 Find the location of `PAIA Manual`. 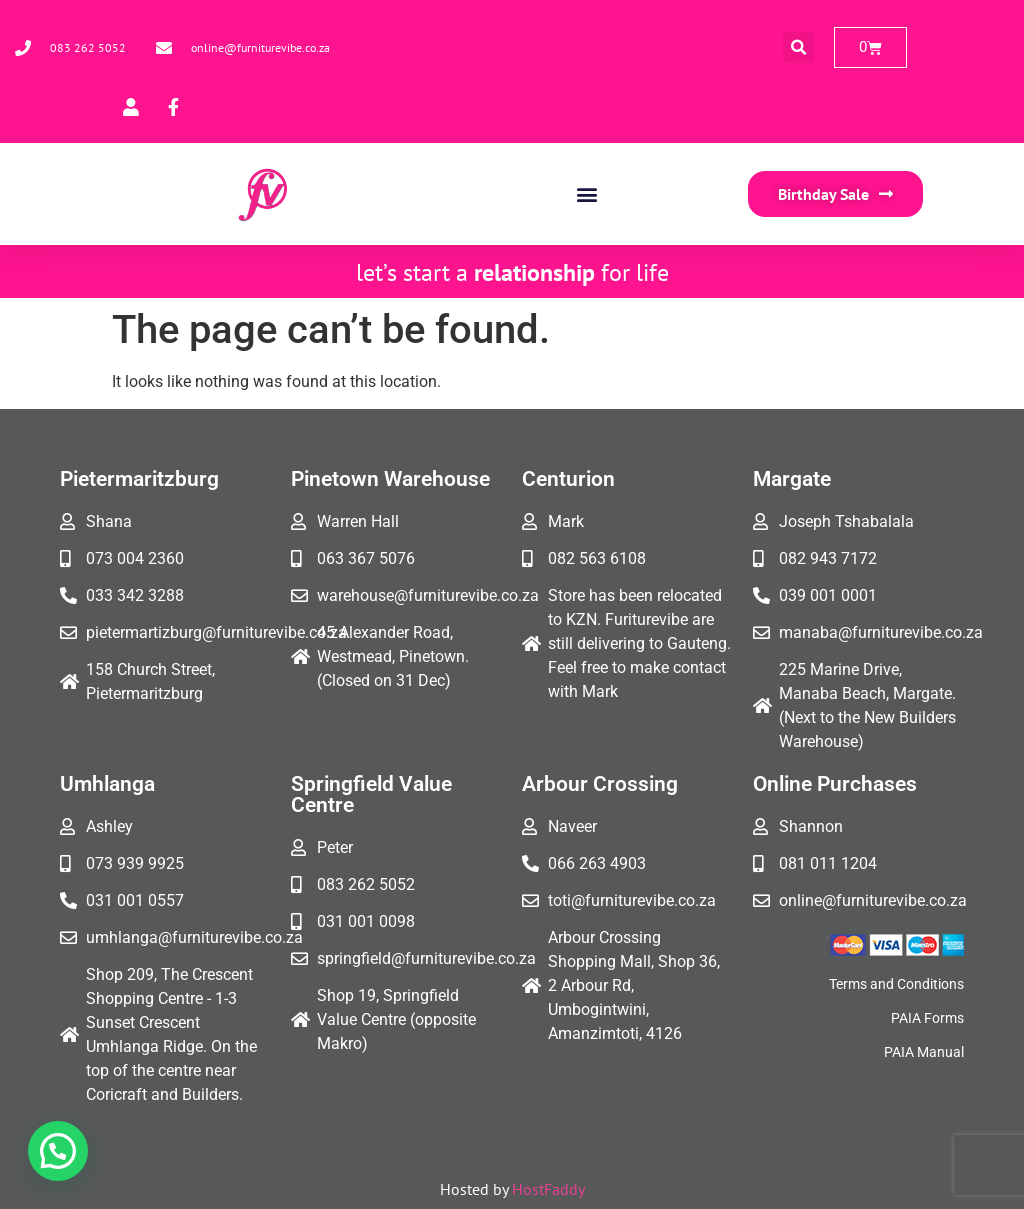

PAIA Manual is located at coordinates (924, 1052).